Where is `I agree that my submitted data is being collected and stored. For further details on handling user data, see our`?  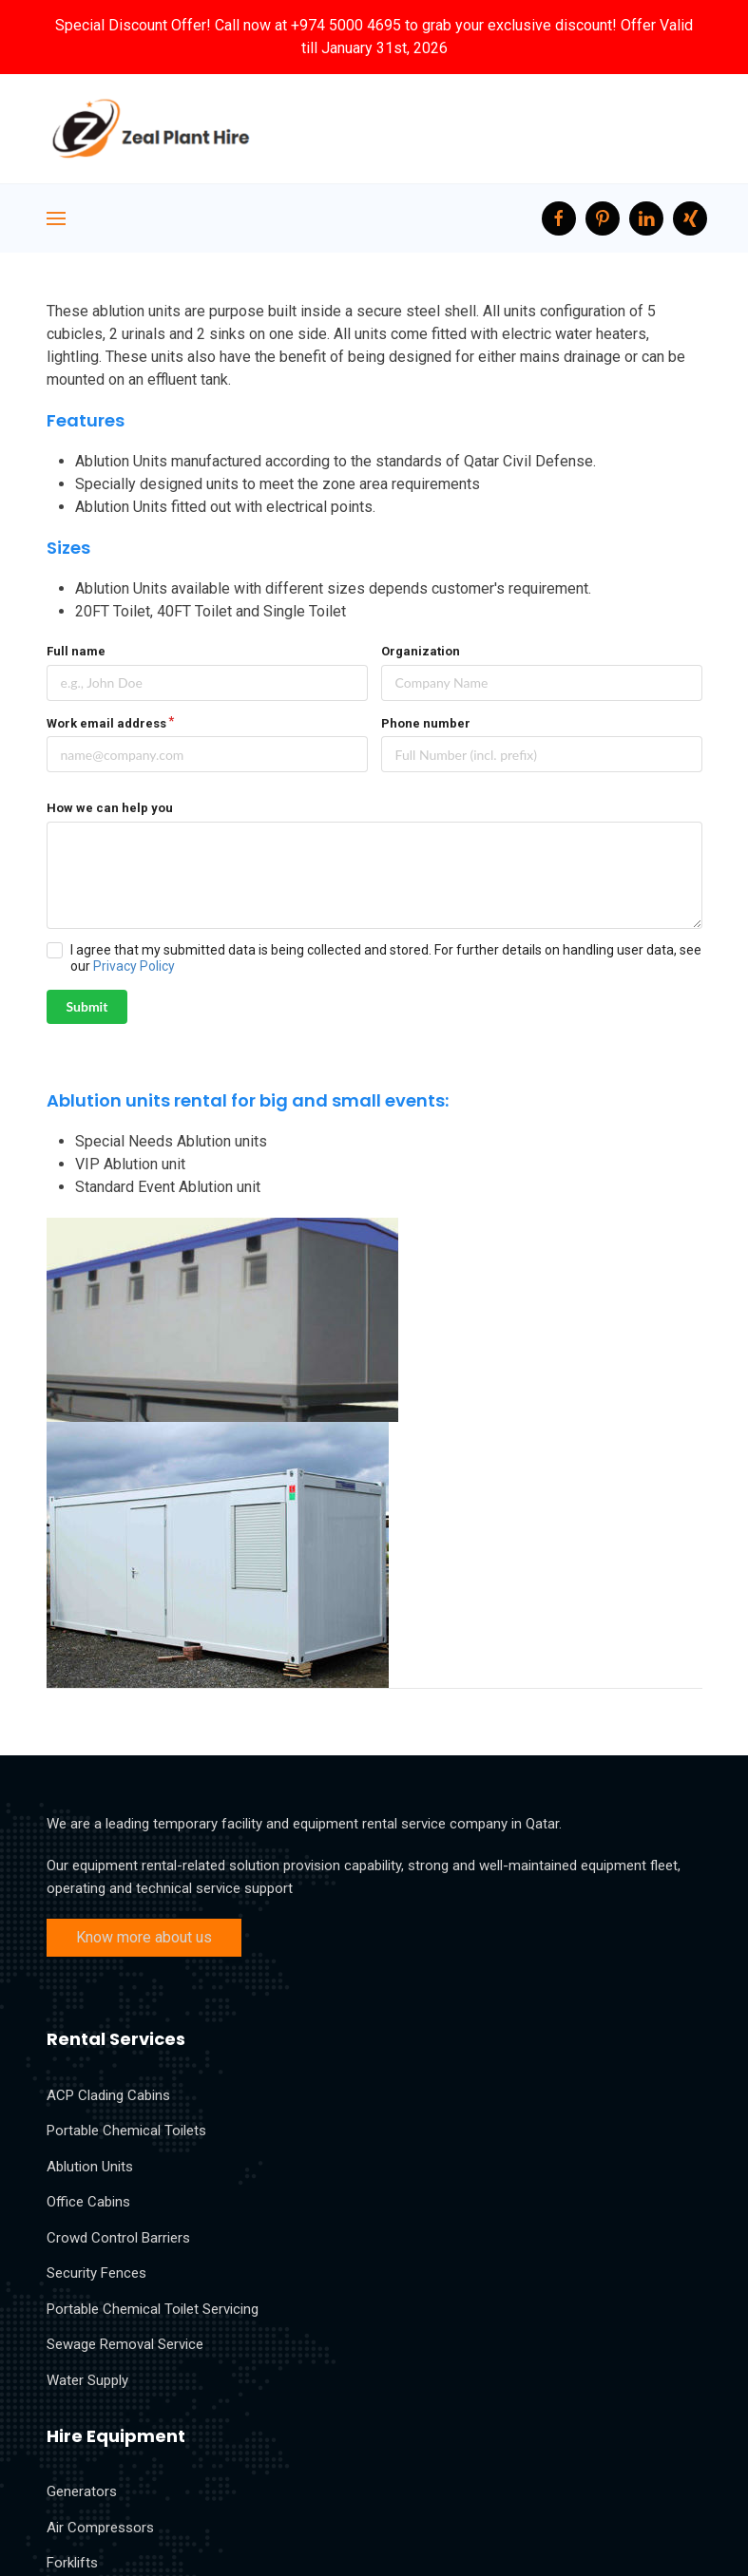 I agree that my submitted data is being collected and stored. For further details on handling user data, see our is located at coordinates (385, 958).